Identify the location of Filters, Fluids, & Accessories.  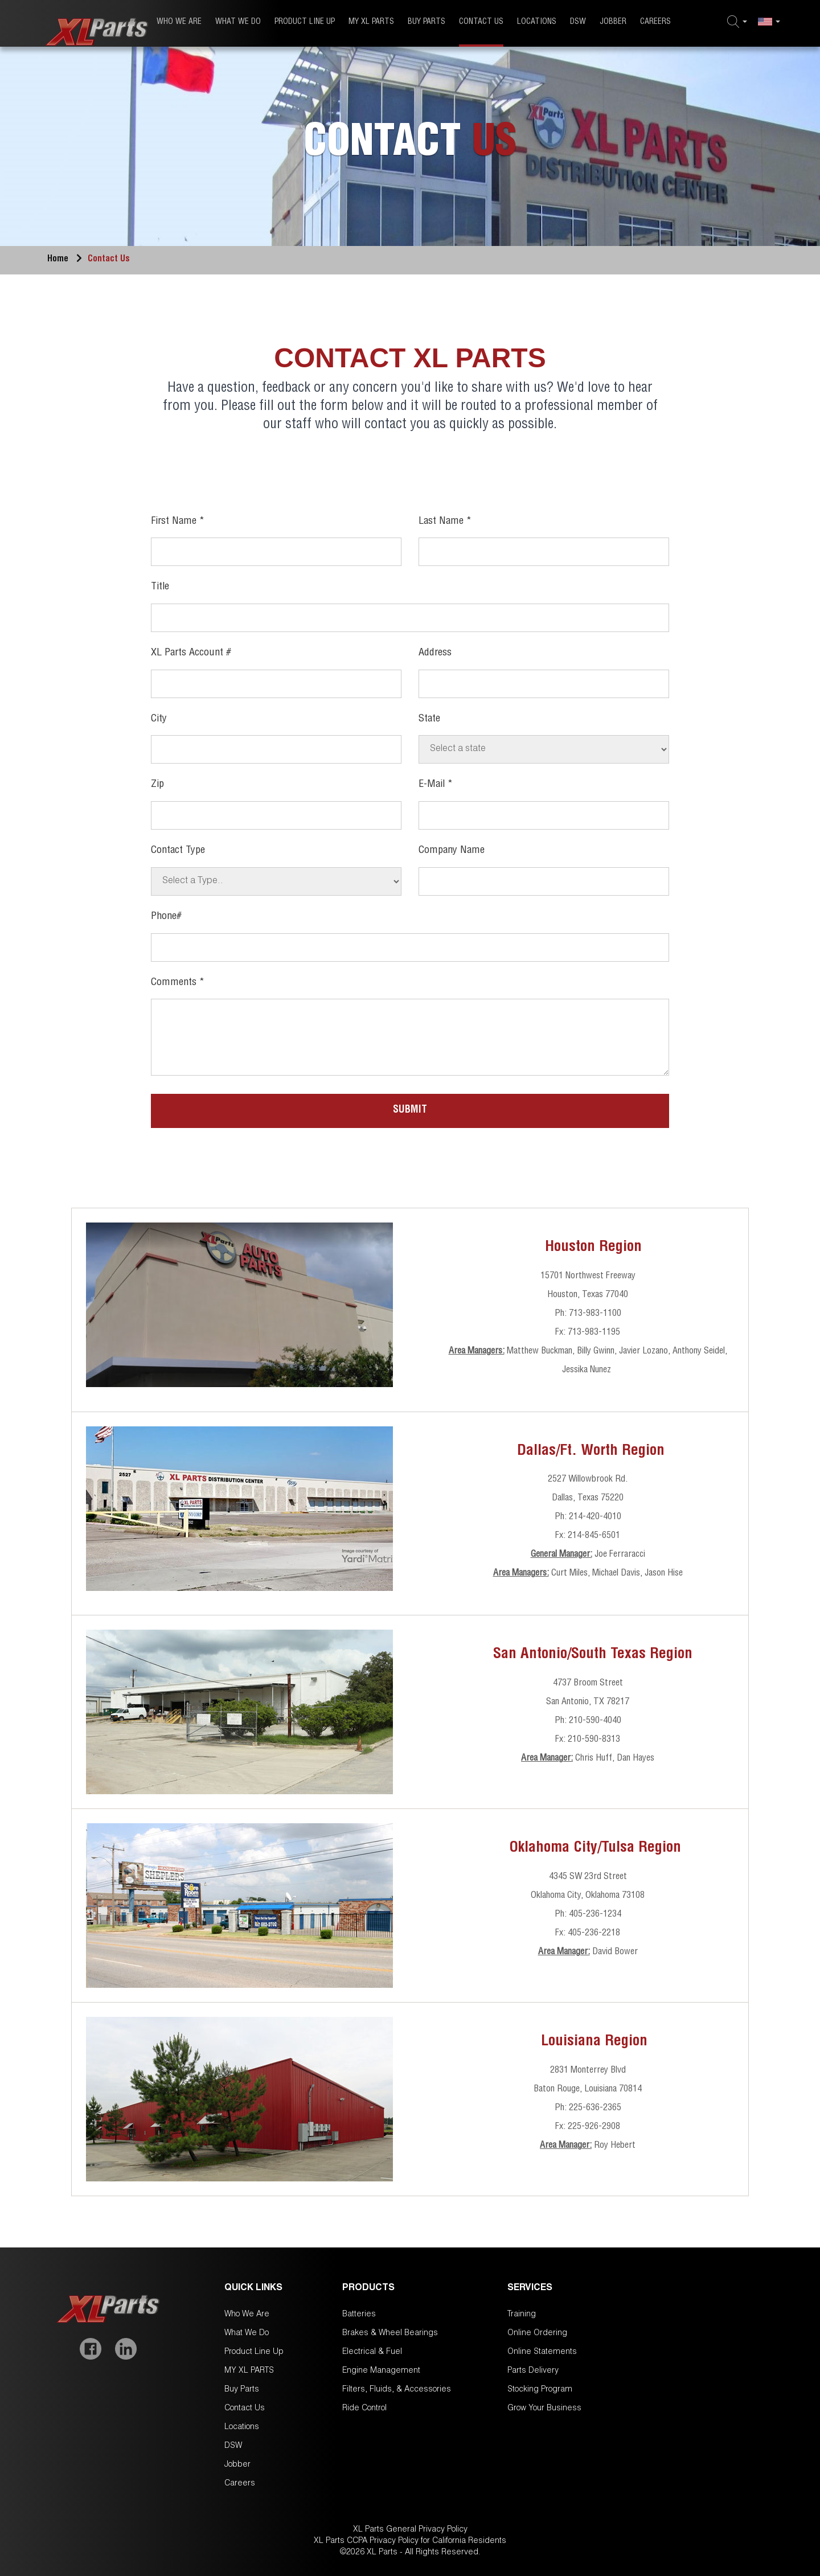
(396, 2390).